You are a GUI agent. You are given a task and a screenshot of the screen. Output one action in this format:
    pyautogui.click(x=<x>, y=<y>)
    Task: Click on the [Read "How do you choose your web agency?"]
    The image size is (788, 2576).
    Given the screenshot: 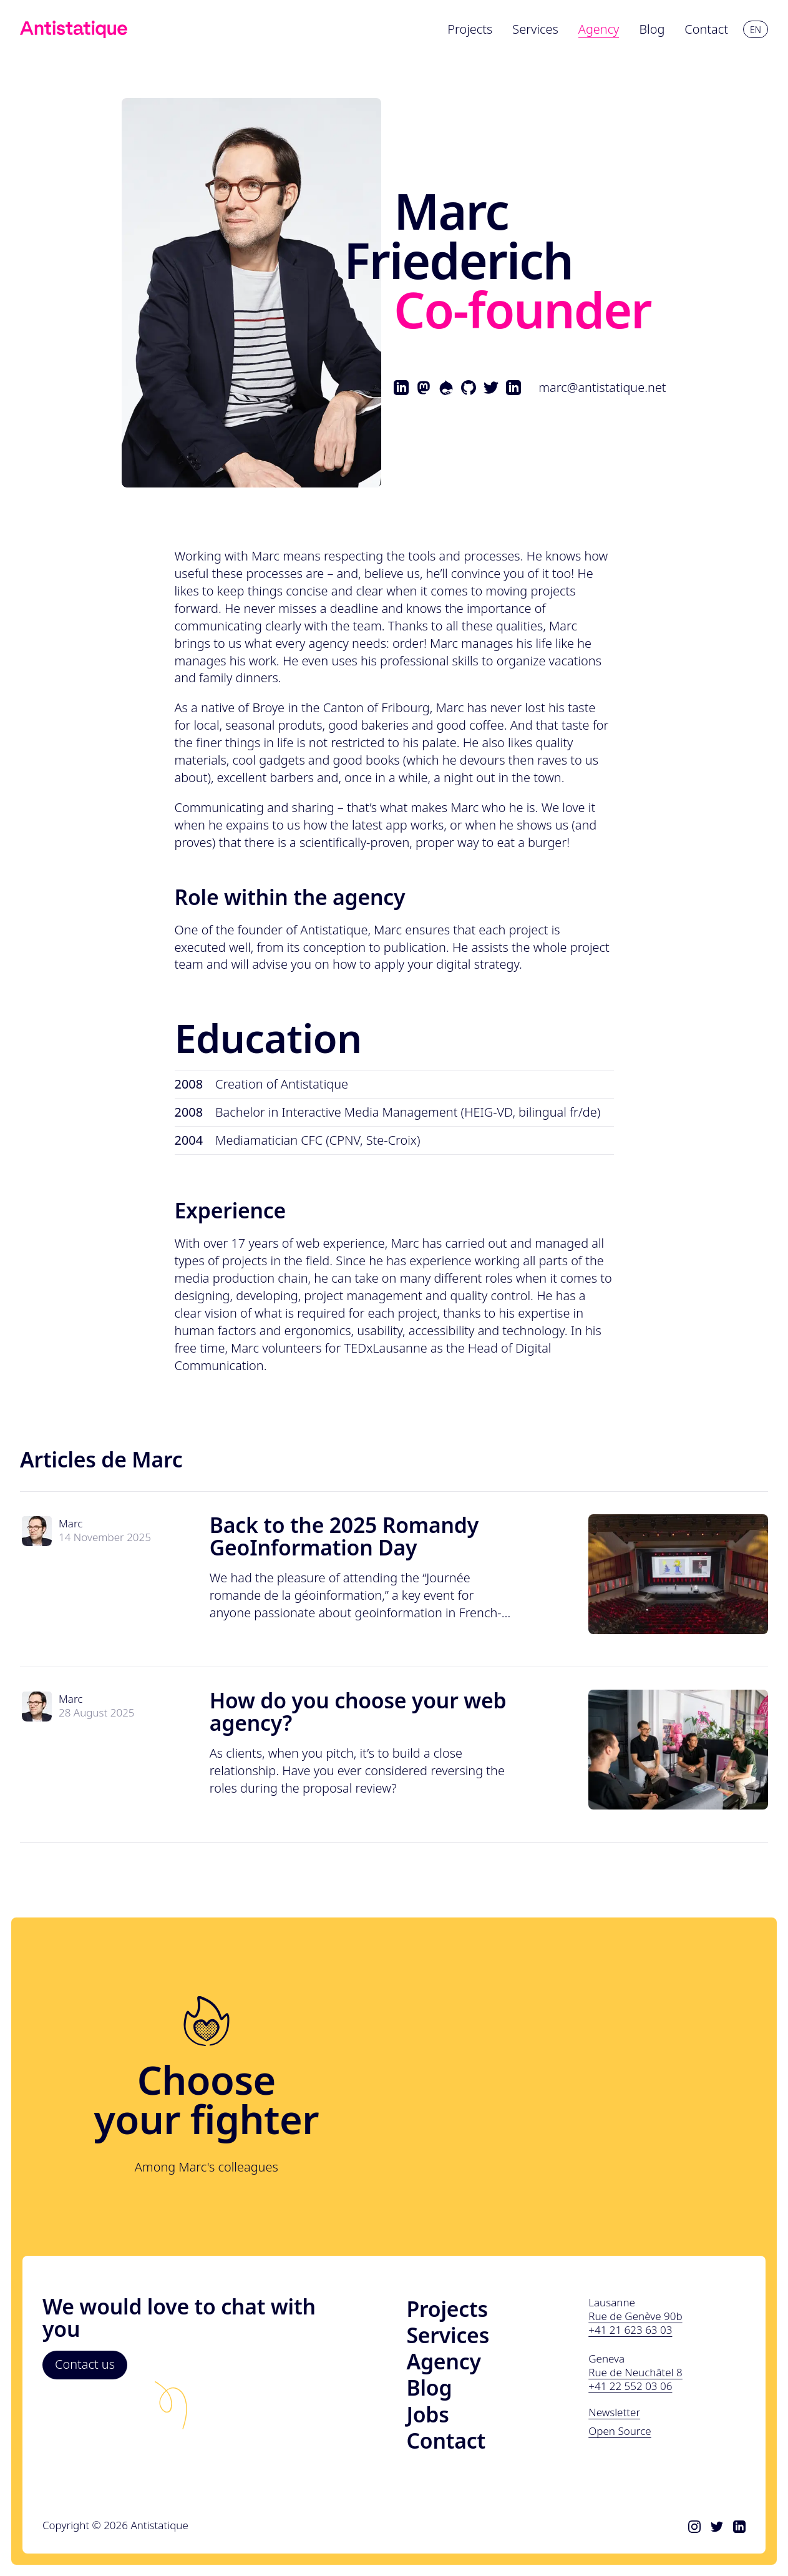 What is the action you would take?
    pyautogui.click(x=678, y=1750)
    